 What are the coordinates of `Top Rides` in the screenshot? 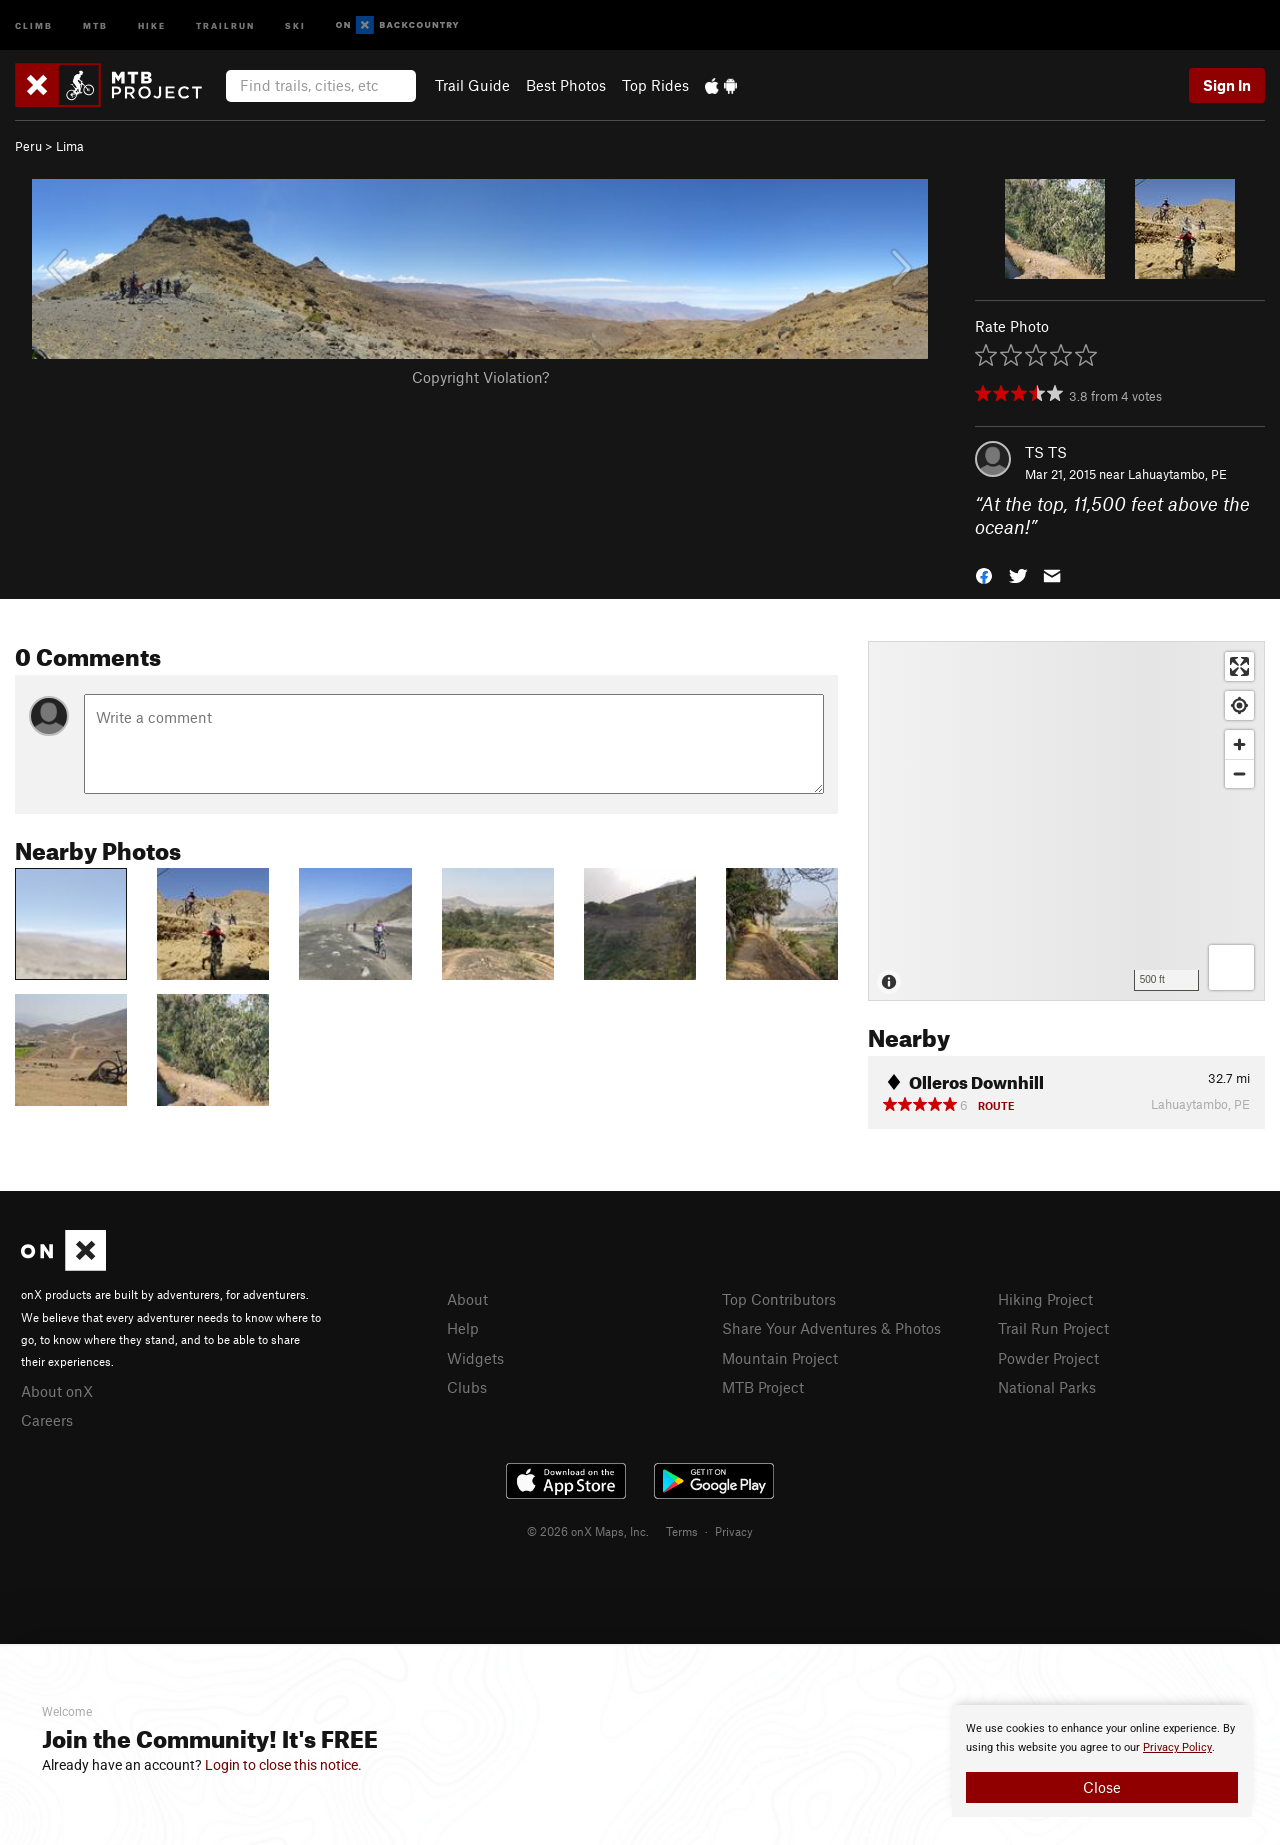 It's located at (655, 85).